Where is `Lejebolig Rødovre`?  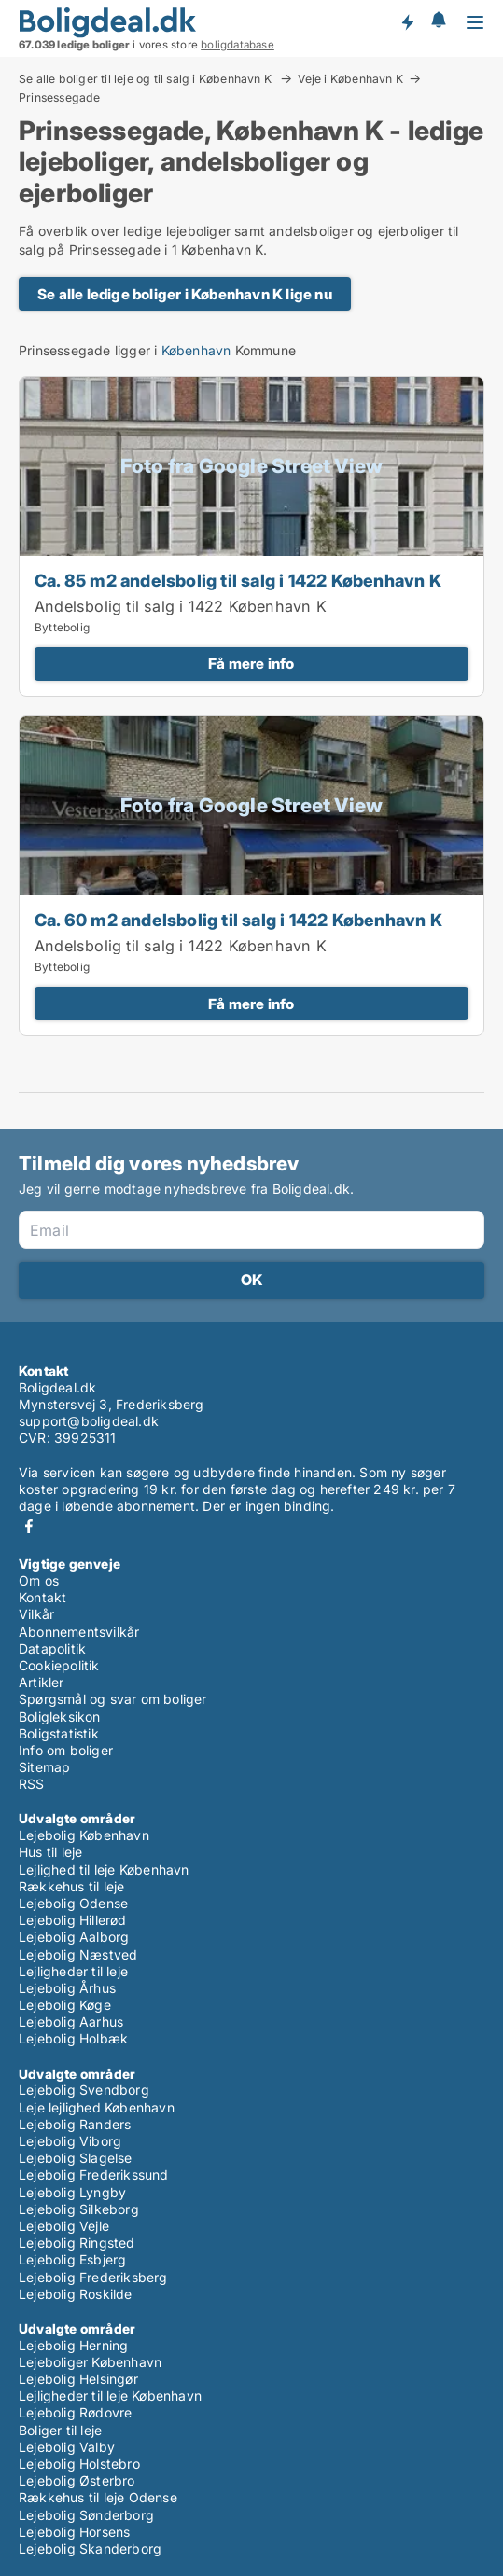 Lejebolig Rødovre is located at coordinates (75, 2412).